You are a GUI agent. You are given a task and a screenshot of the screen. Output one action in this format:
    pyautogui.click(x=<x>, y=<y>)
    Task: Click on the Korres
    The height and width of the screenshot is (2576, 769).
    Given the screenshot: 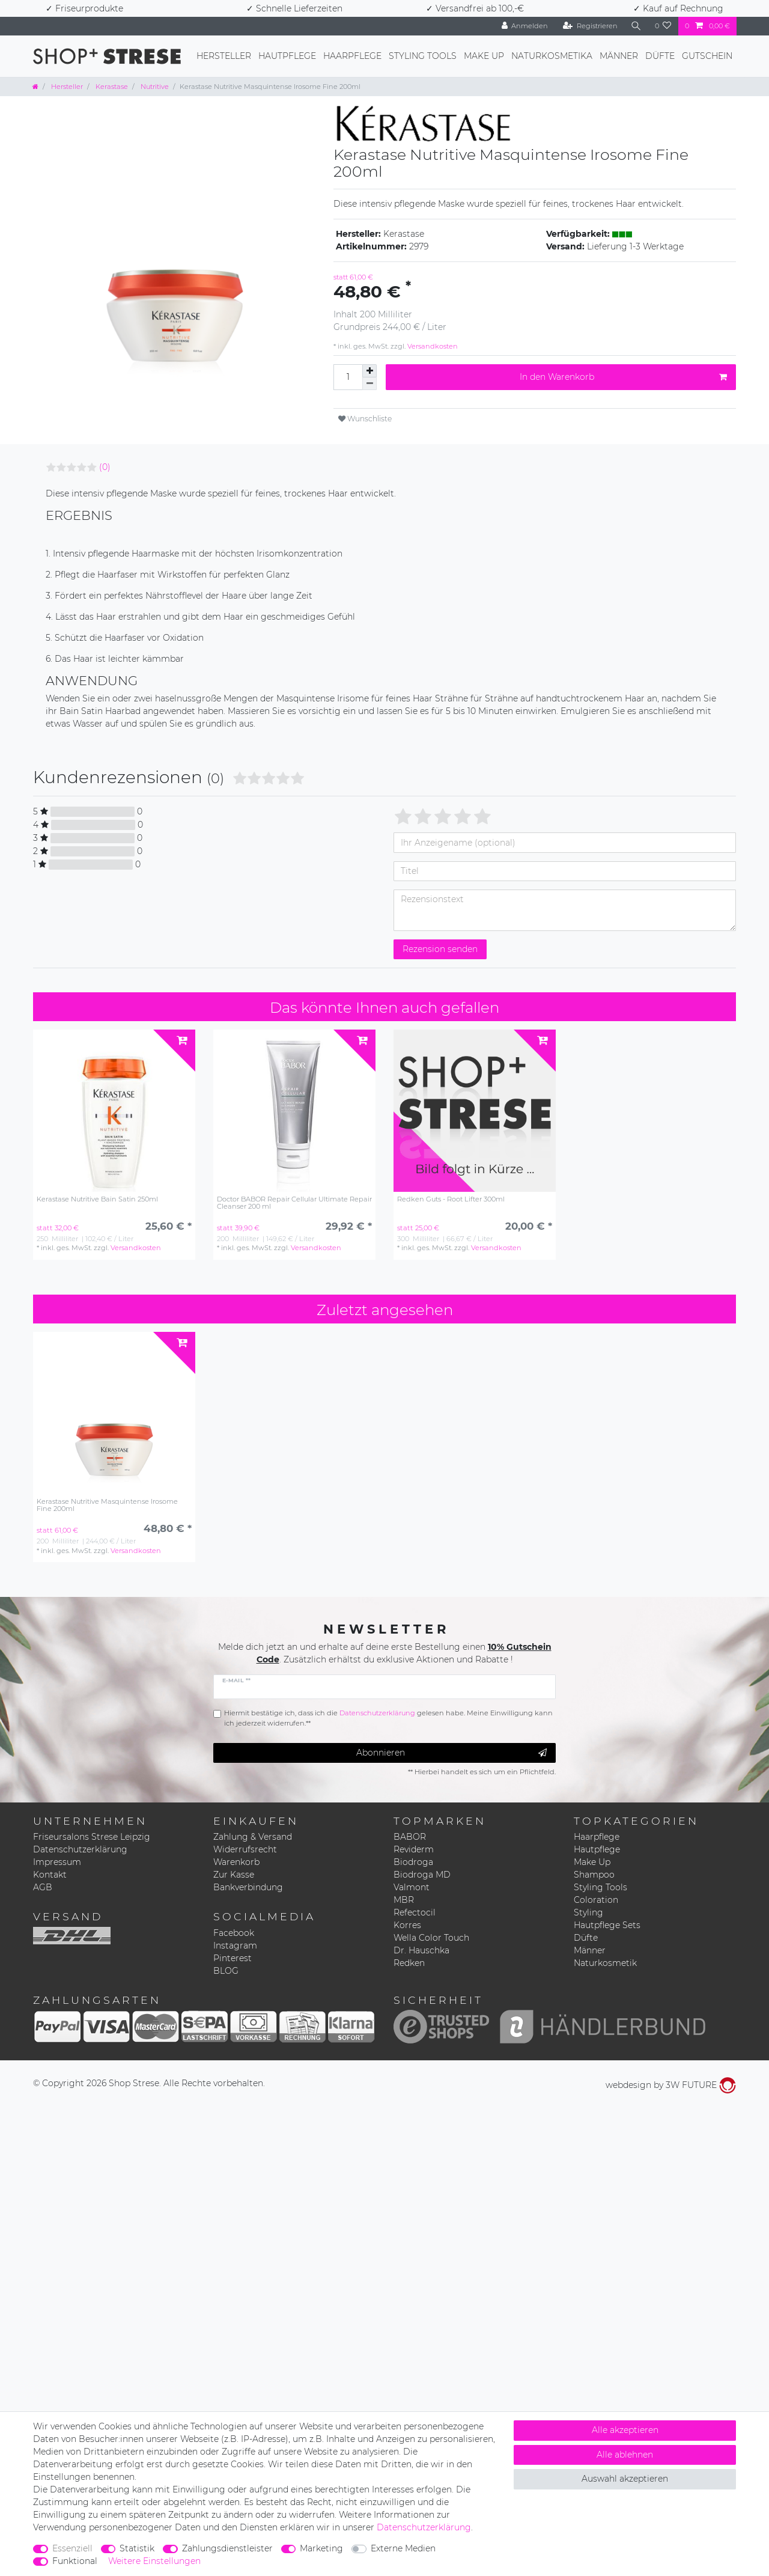 What is the action you would take?
    pyautogui.click(x=407, y=1925)
    